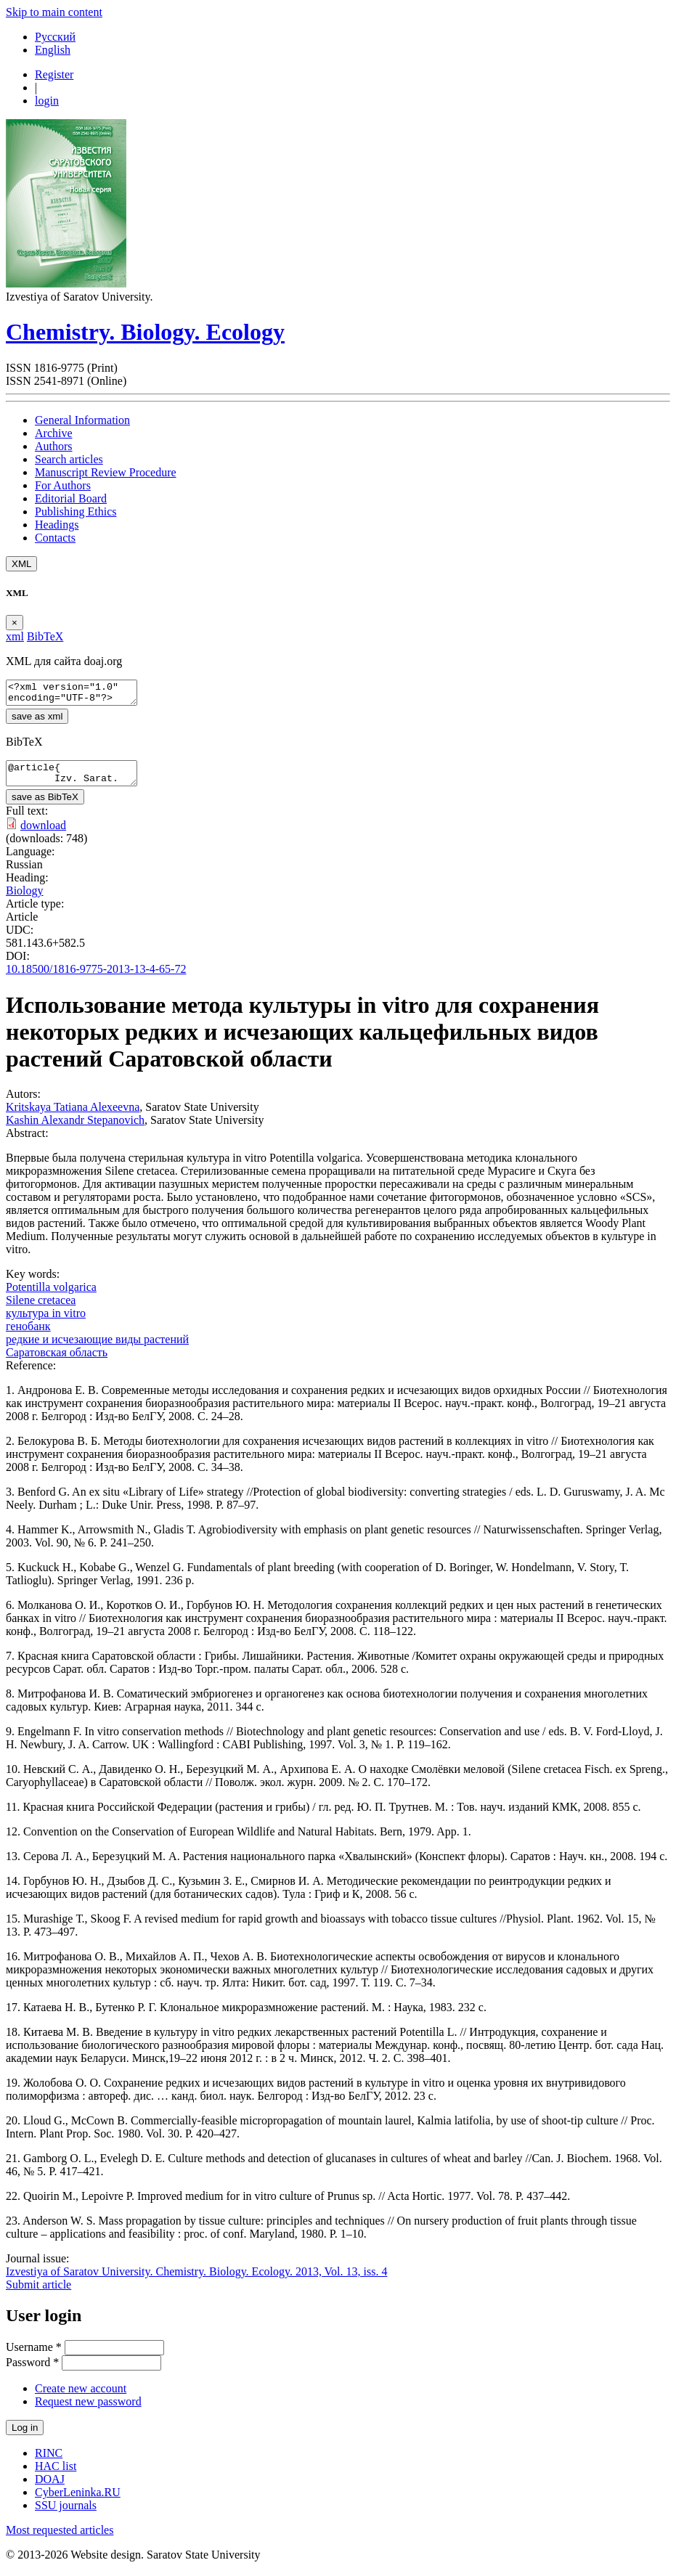  Describe the element at coordinates (54, 433) in the screenshot. I see `Archive` at that location.